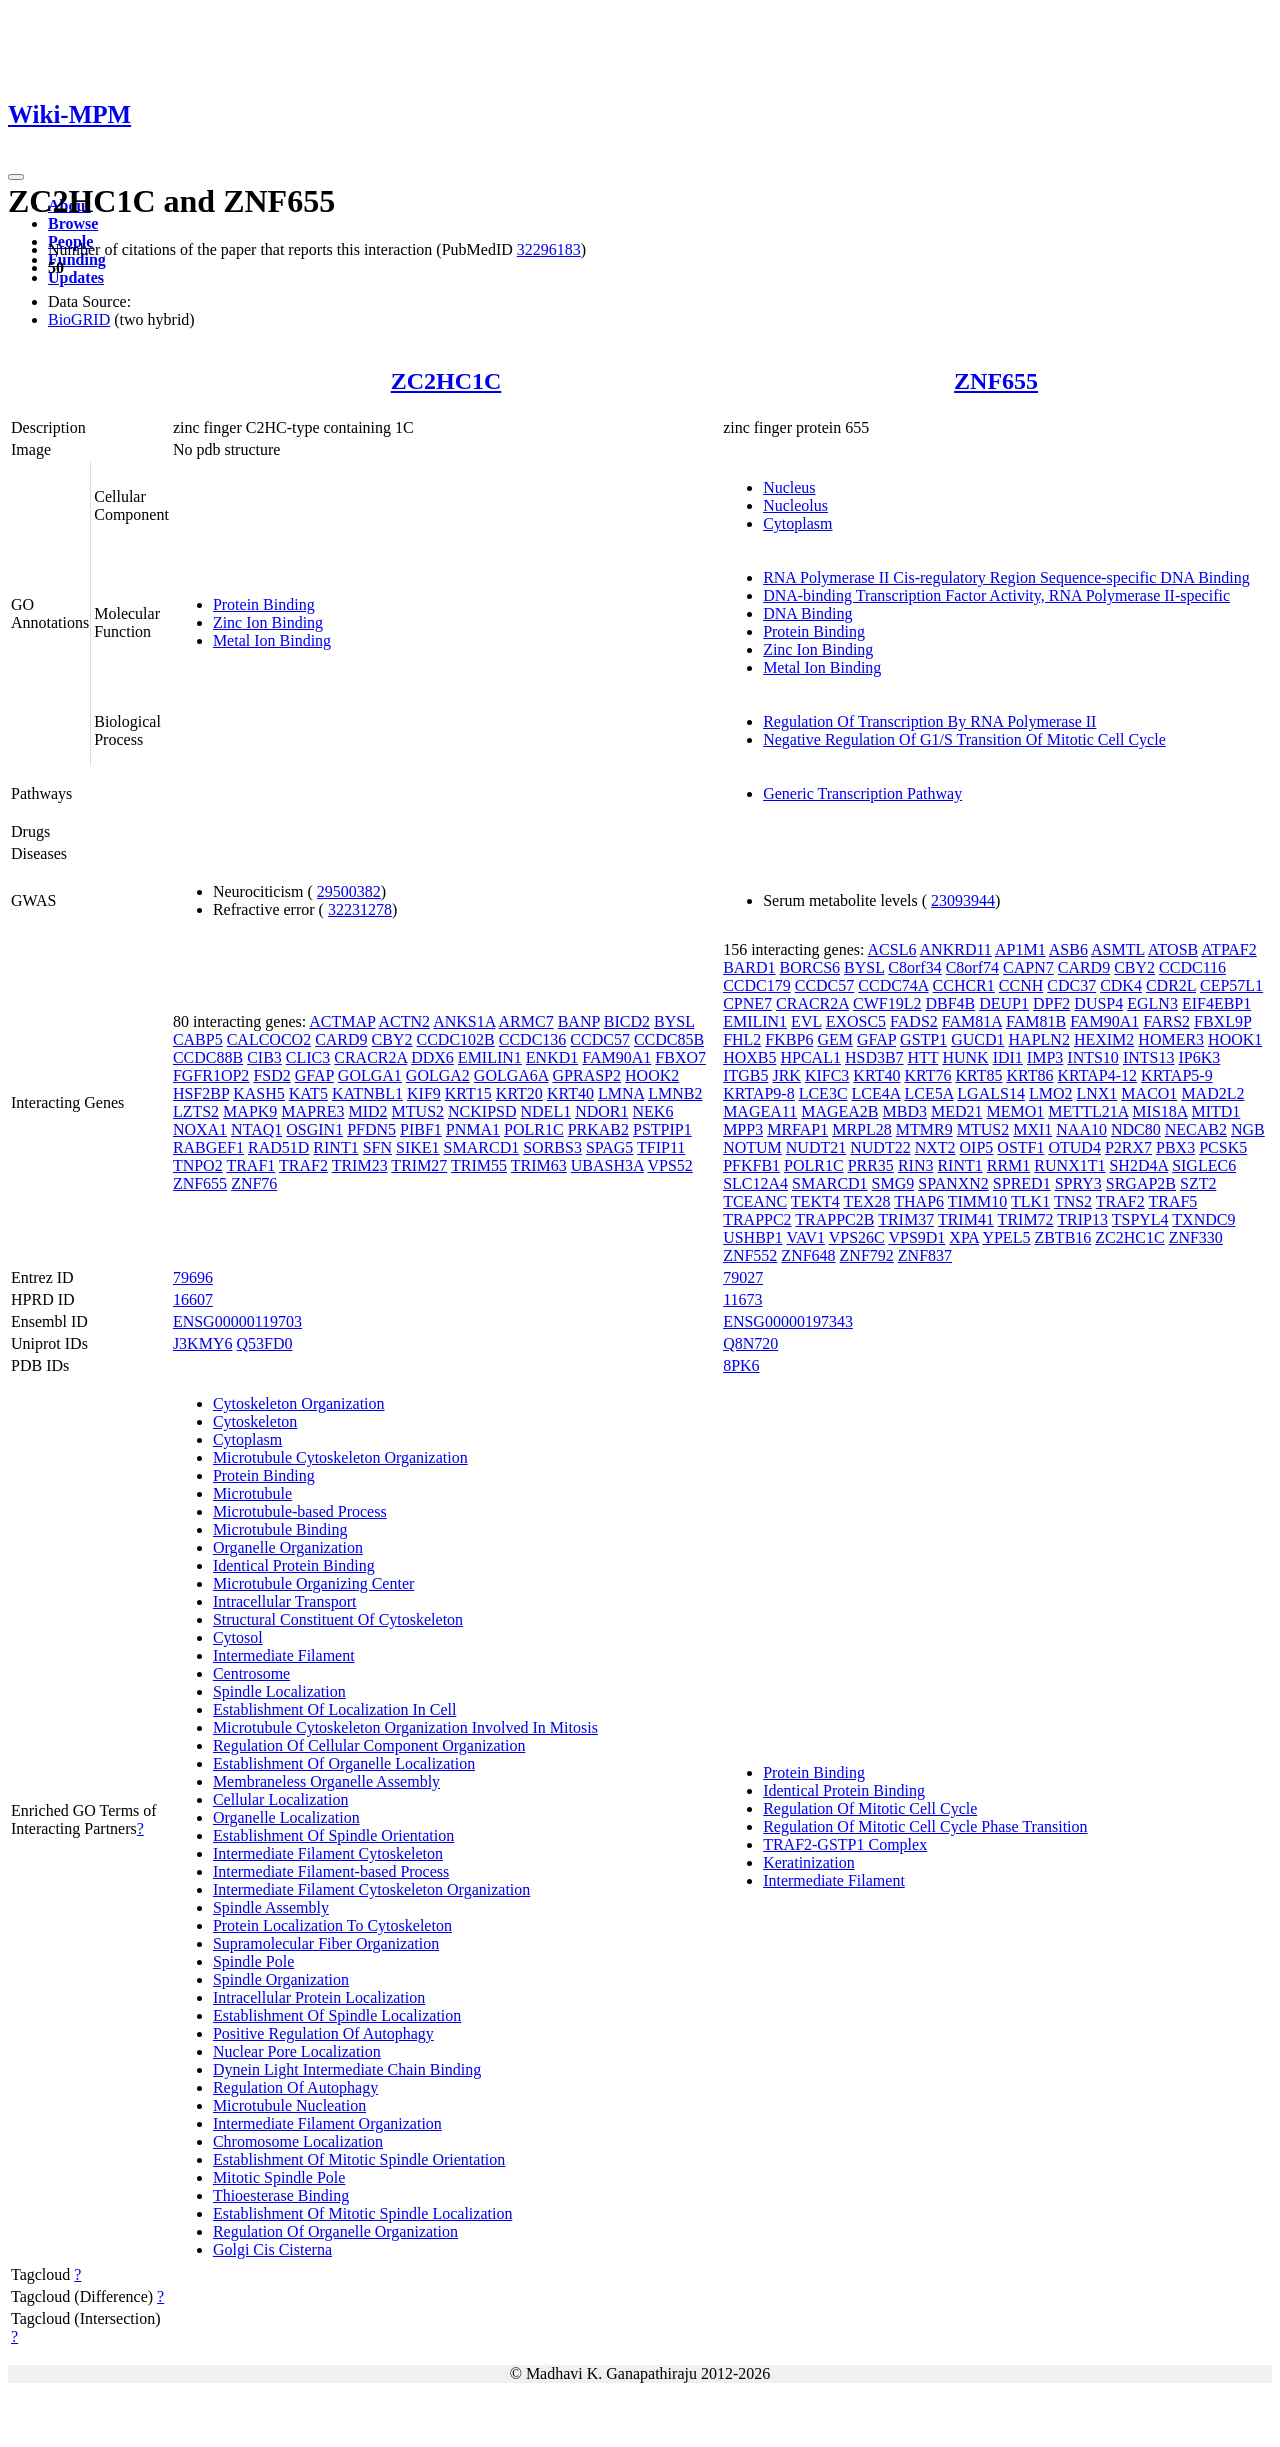 The height and width of the screenshot is (2447, 1280). Describe the element at coordinates (1149, 1093) in the screenshot. I see `MACO1` at that location.